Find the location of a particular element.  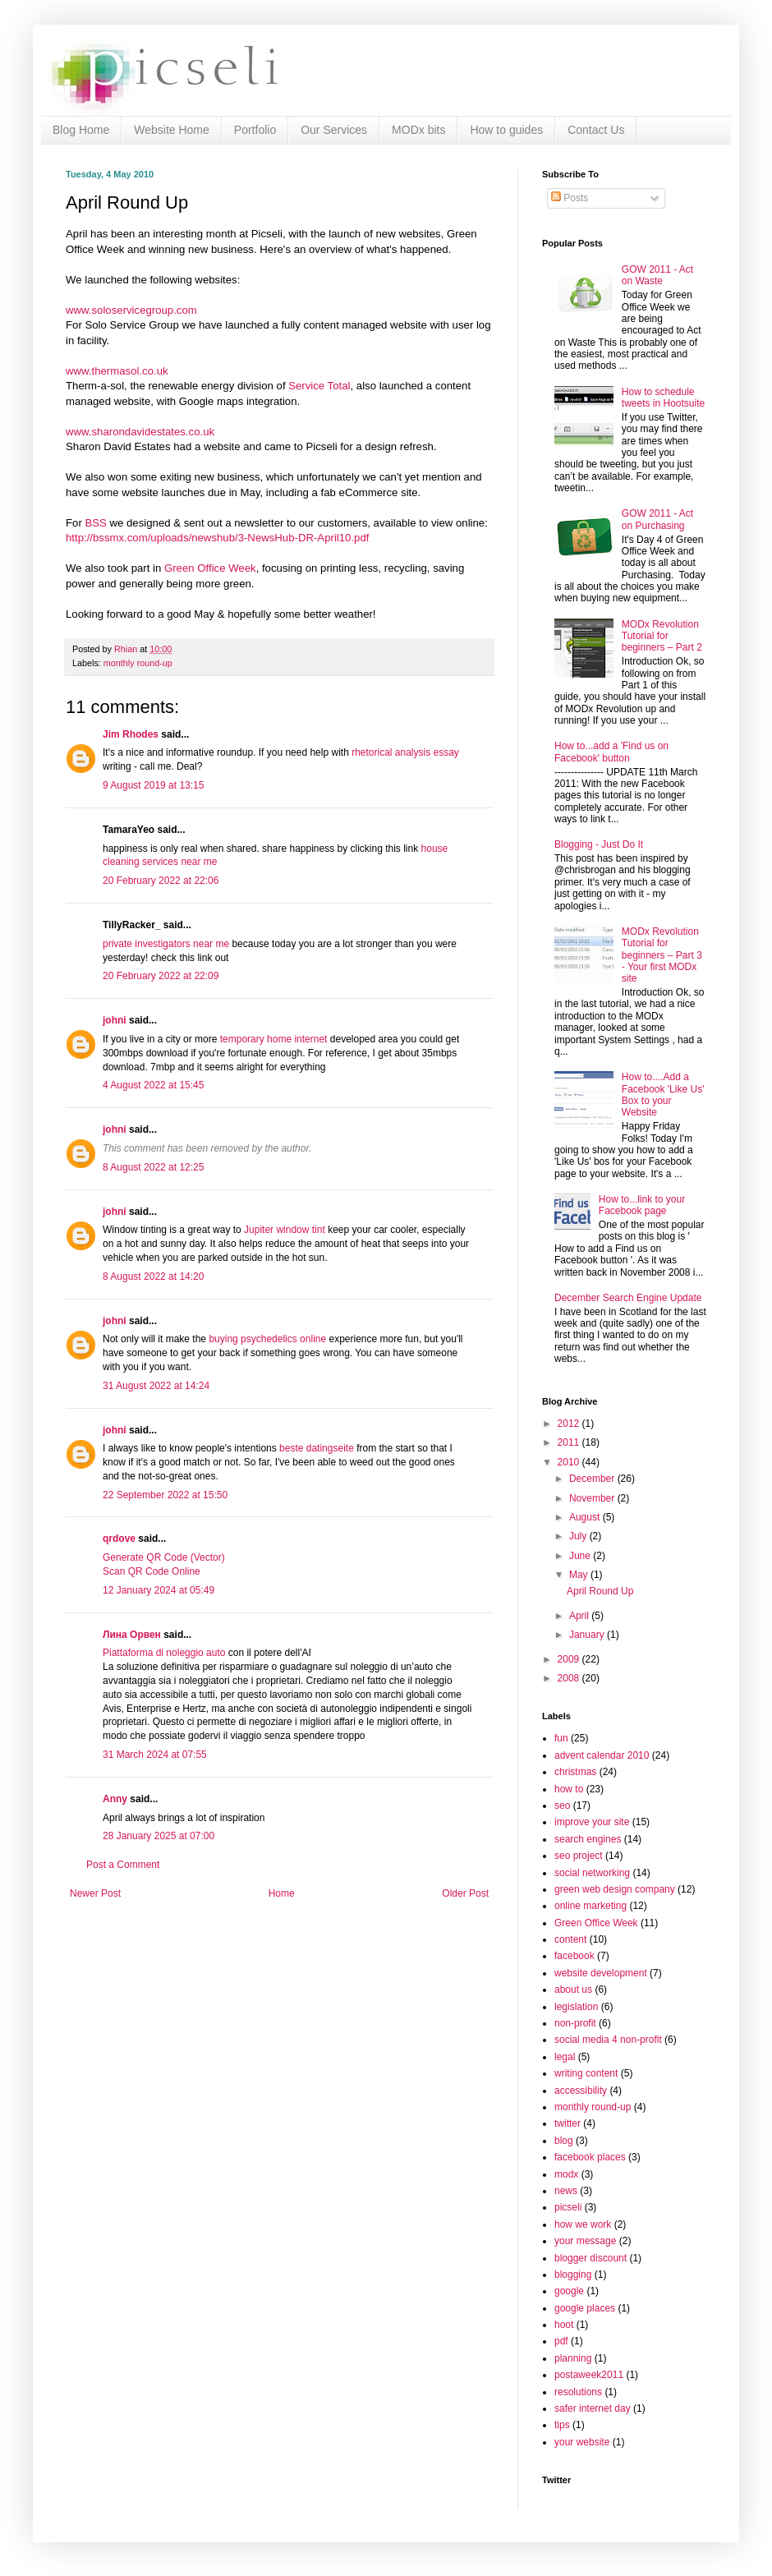

google is located at coordinates (569, 2291).